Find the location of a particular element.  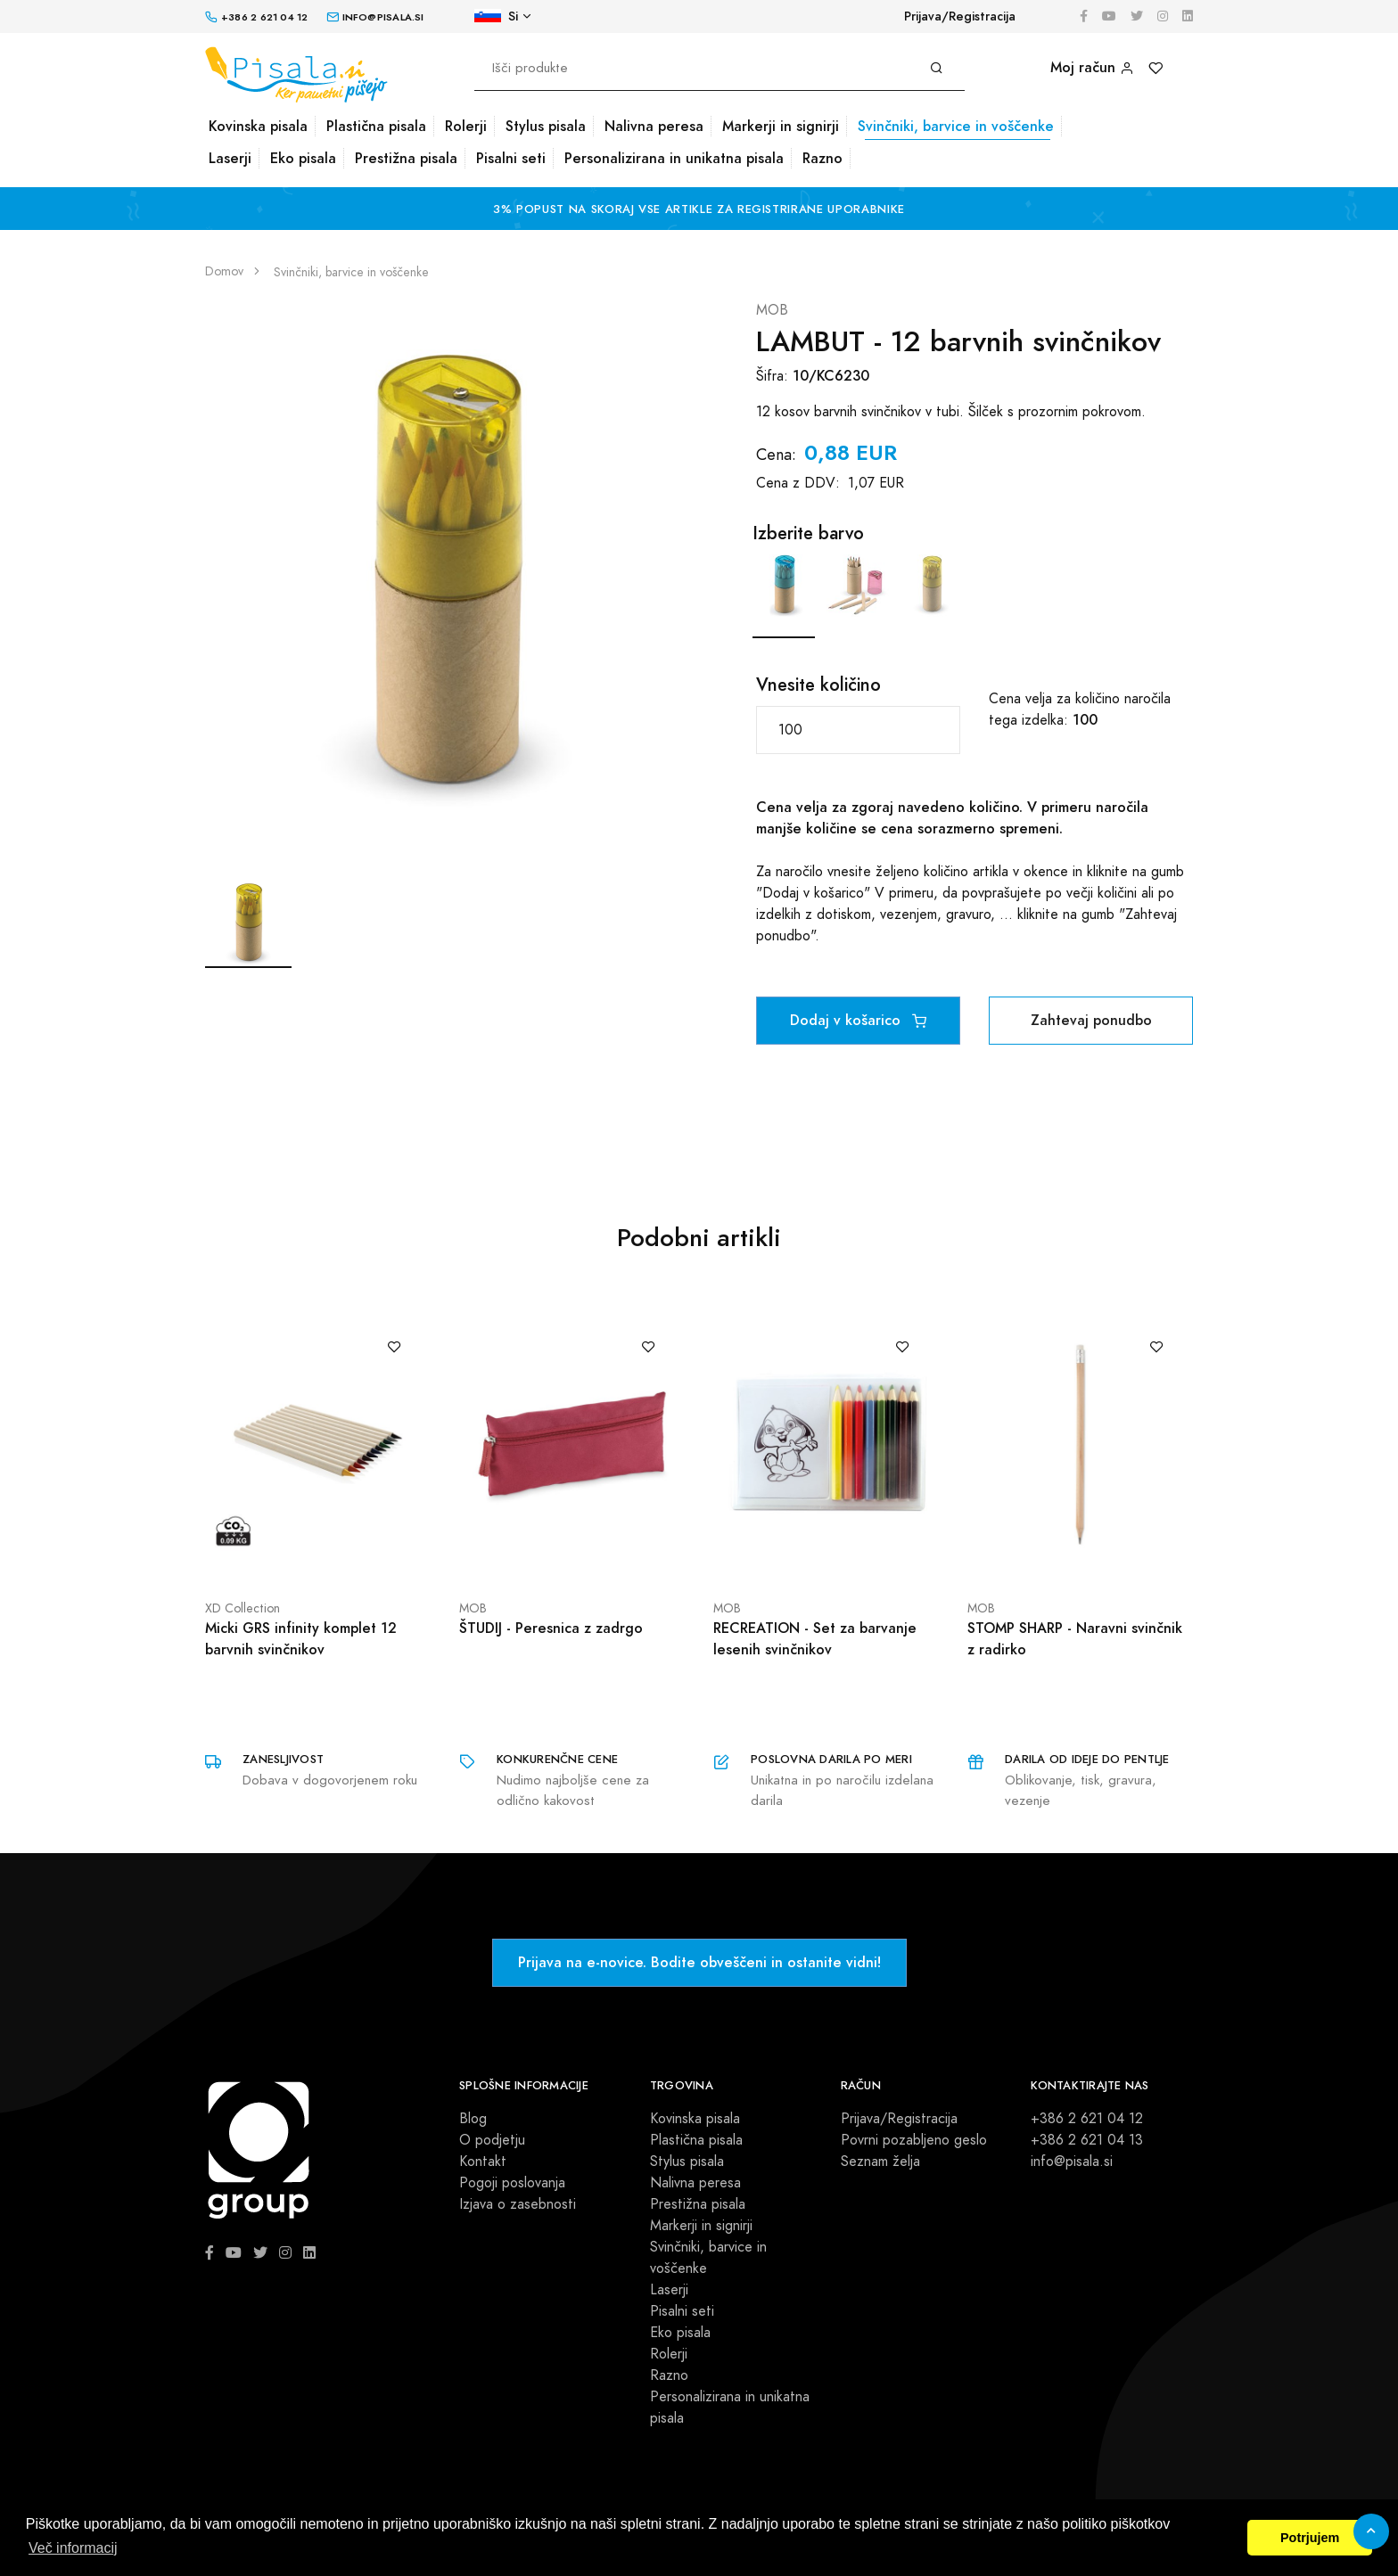

Povrni pozabljeno geslo is located at coordinates (914, 2140).